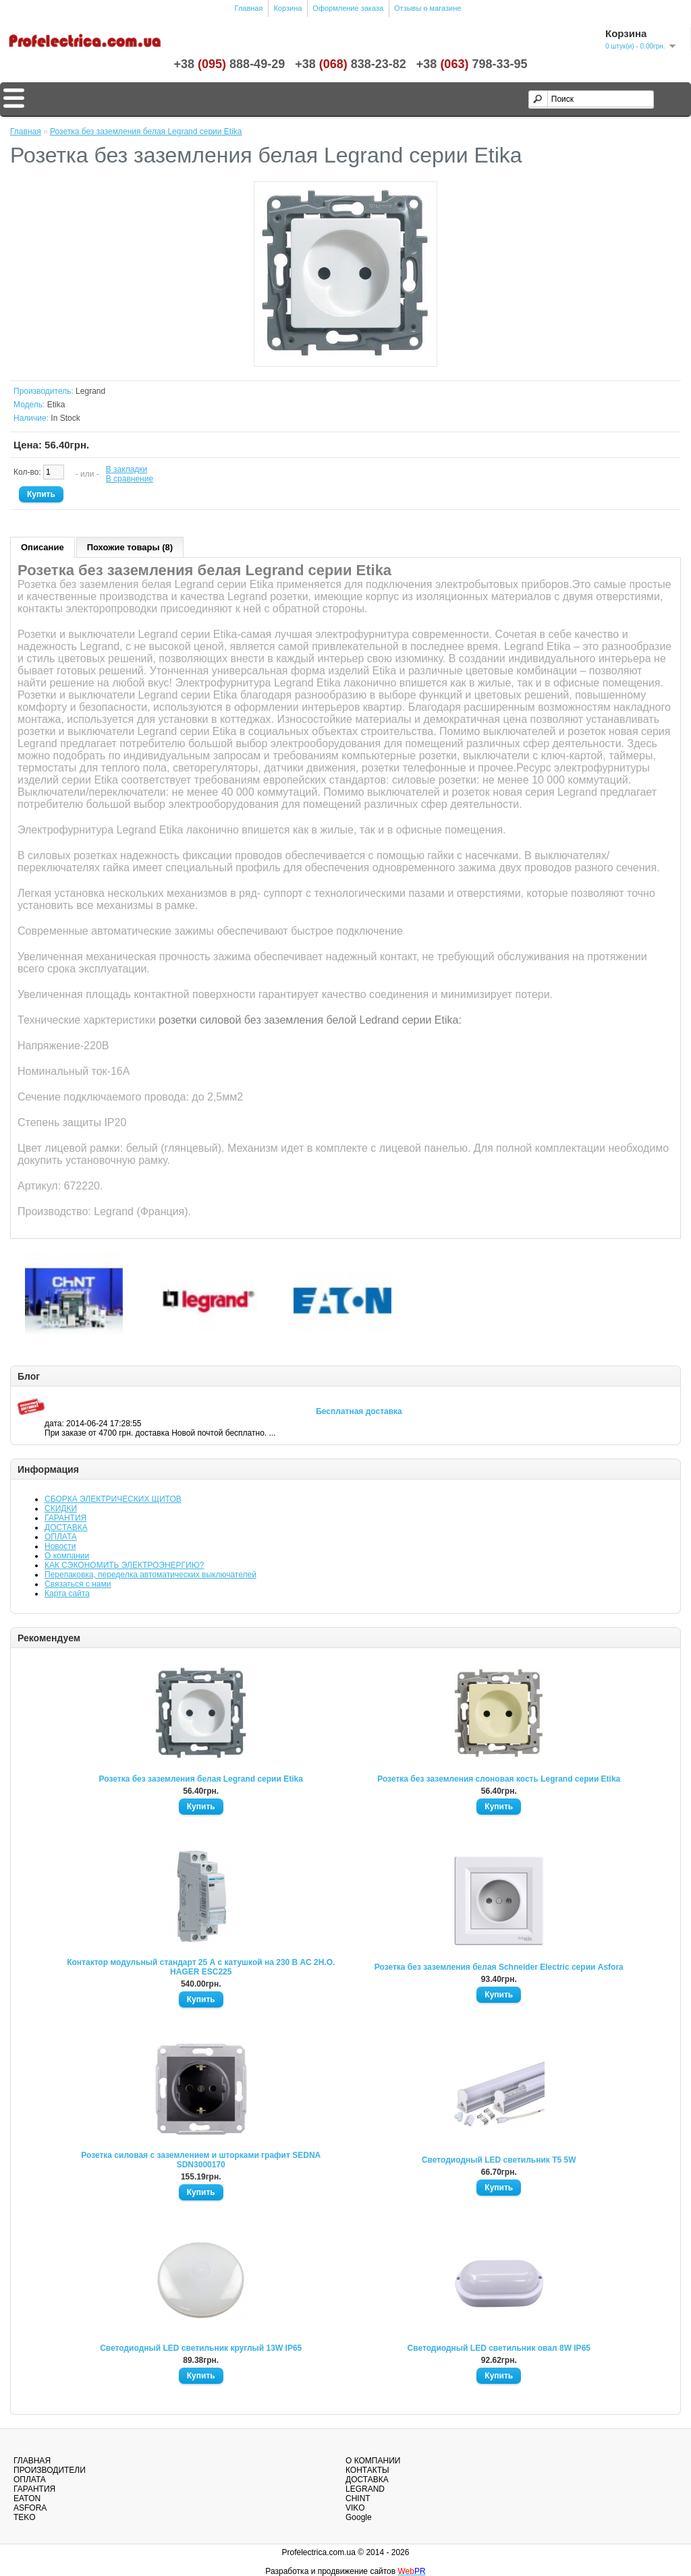  What do you see at coordinates (78, 1584) in the screenshot?
I see `Связаться с нами` at bounding box center [78, 1584].